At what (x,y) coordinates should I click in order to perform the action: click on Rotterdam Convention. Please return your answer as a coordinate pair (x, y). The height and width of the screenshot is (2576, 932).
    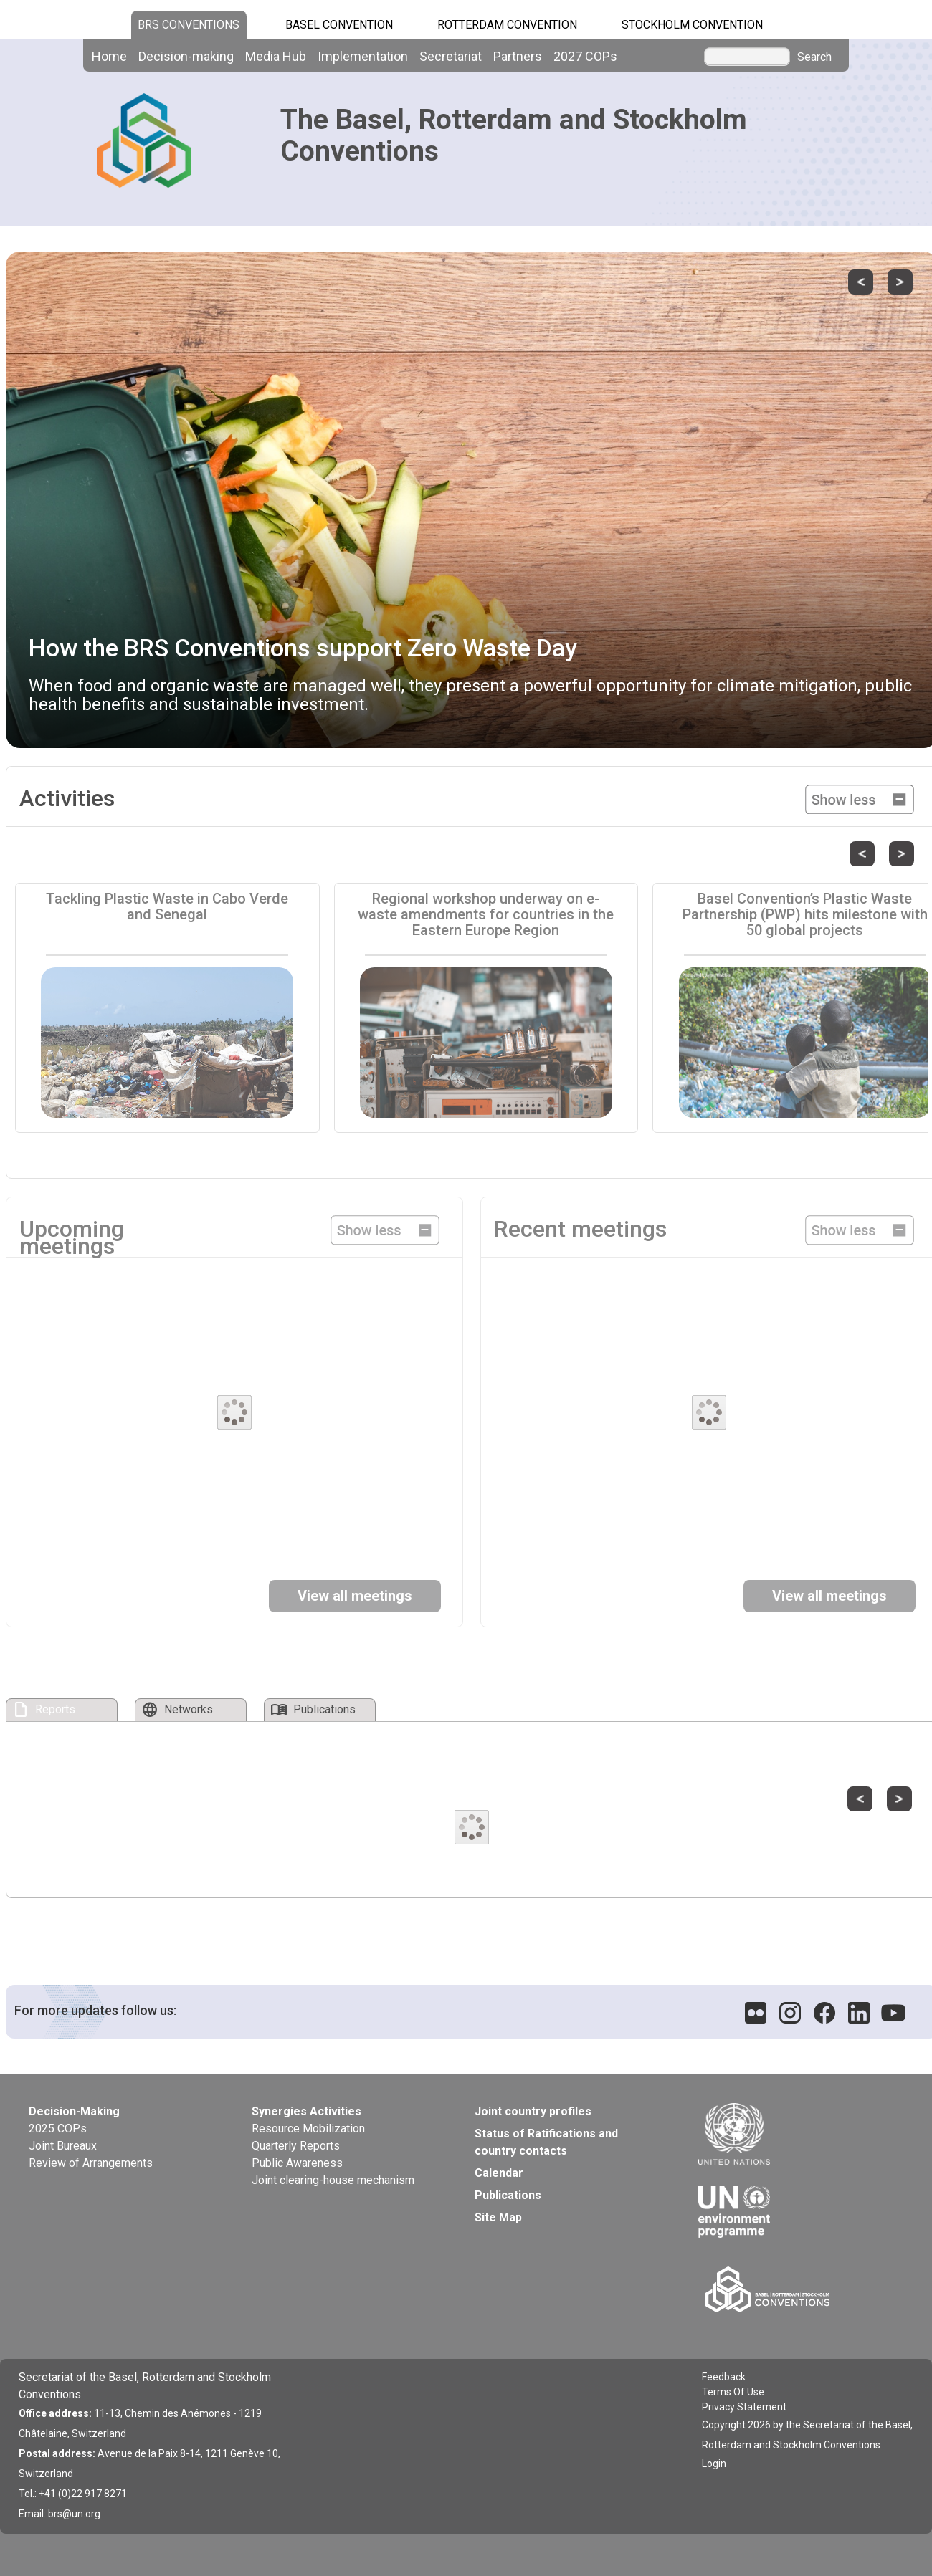
    Looking at the image, I should click on (507, 25).